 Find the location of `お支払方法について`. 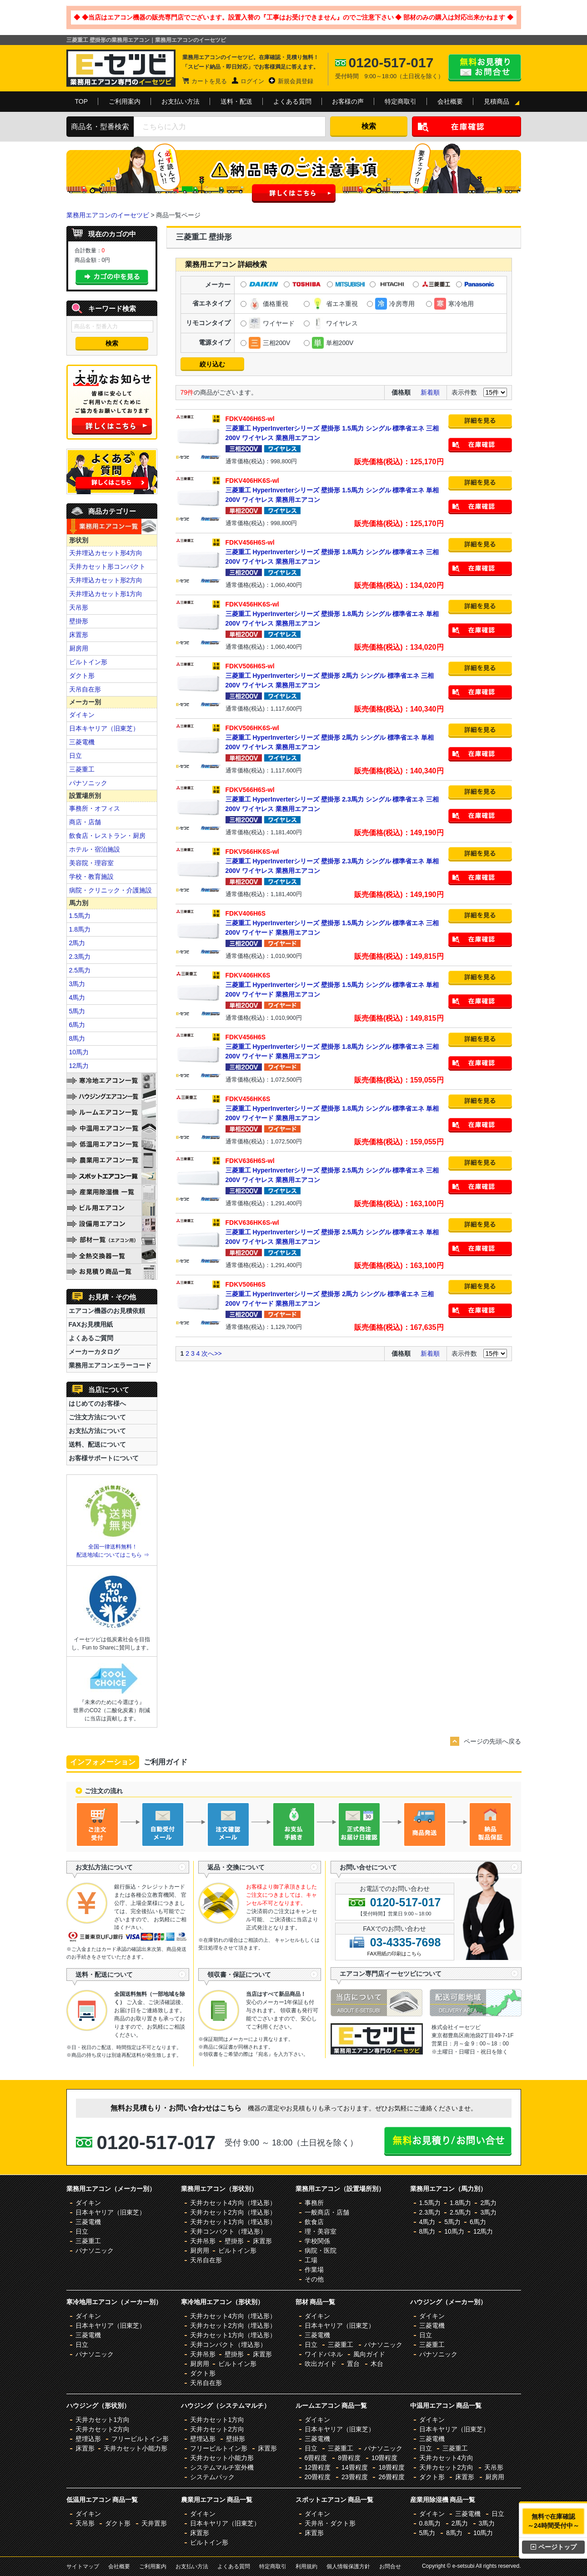

お支払方法について is located at coordinates (97, 1430).